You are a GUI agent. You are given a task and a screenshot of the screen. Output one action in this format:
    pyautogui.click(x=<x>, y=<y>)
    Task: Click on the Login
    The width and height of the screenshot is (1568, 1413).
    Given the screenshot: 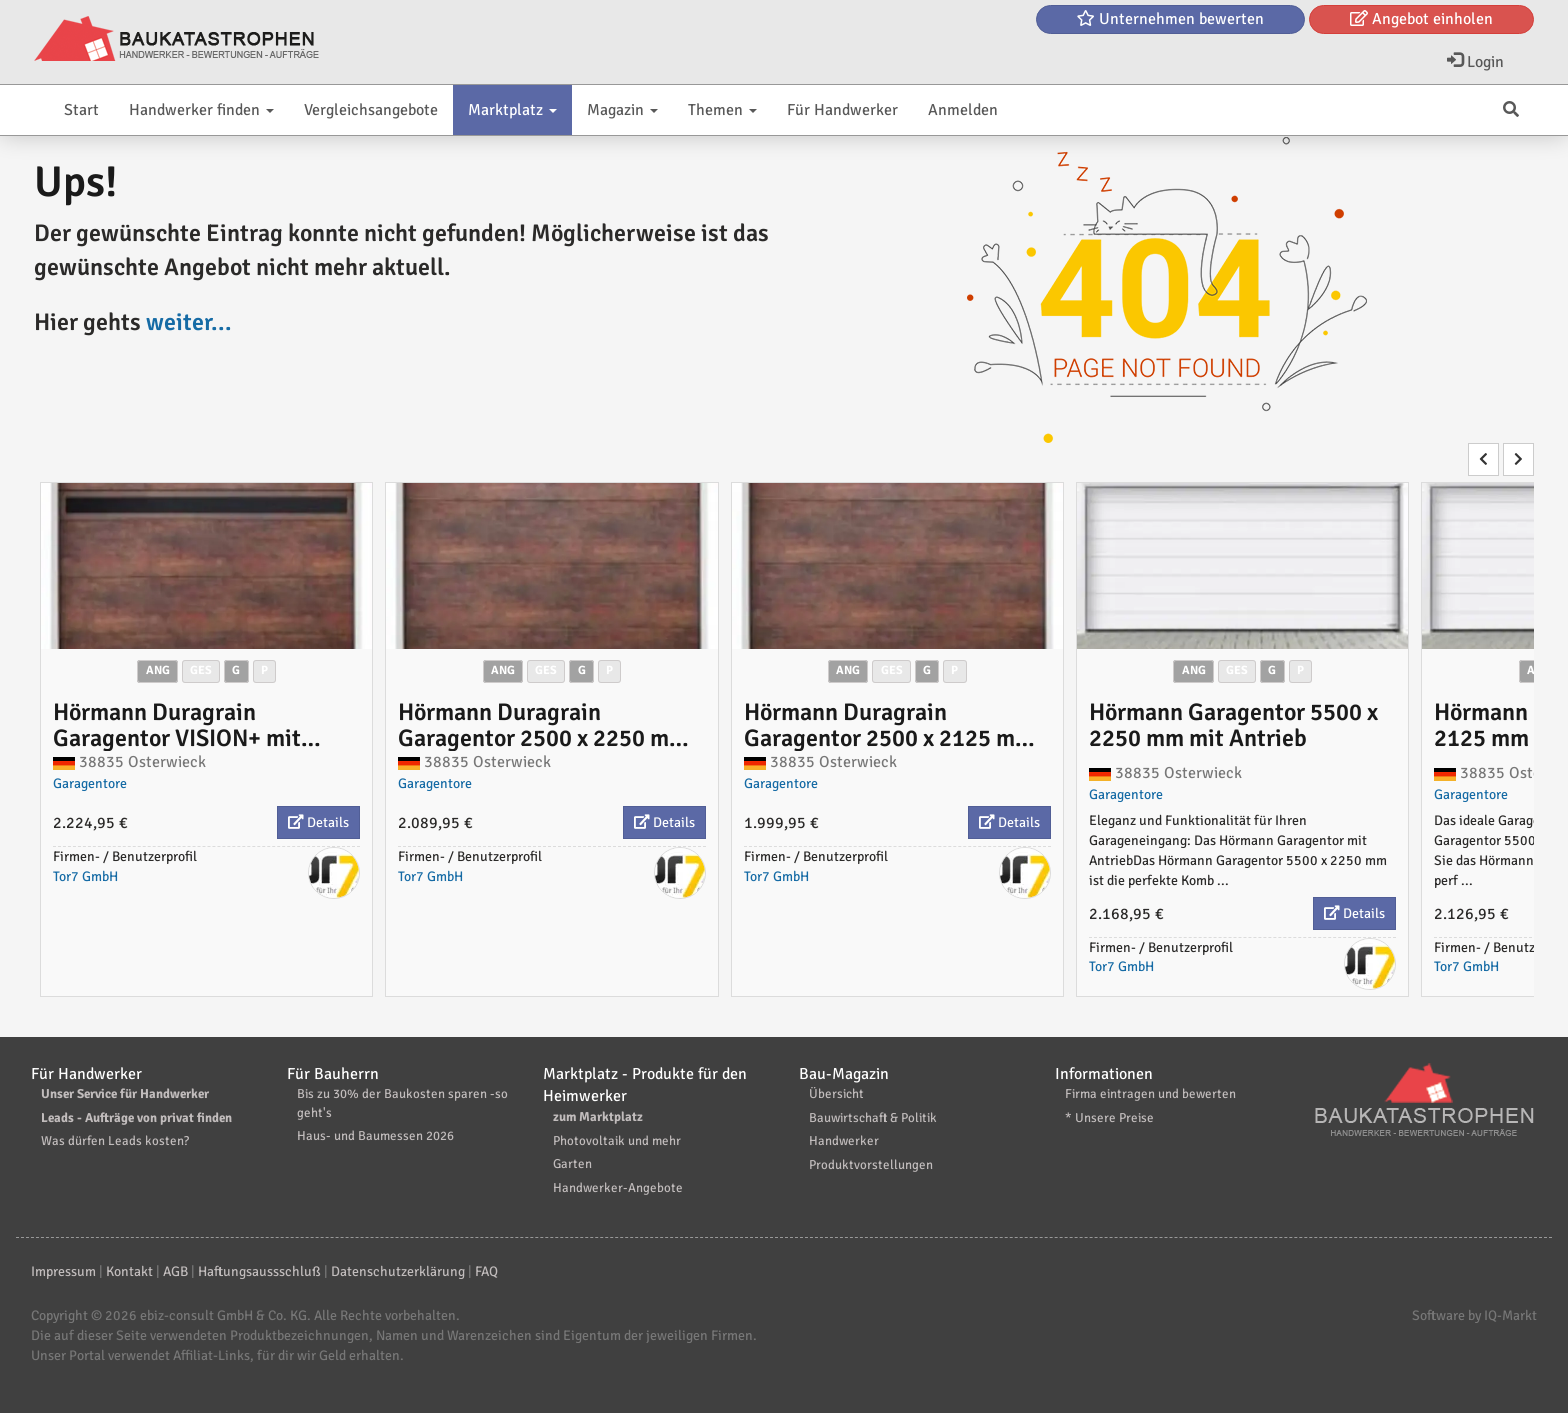 What is the action you would take?
    pyautogui.click(x=1475, y=62)
    